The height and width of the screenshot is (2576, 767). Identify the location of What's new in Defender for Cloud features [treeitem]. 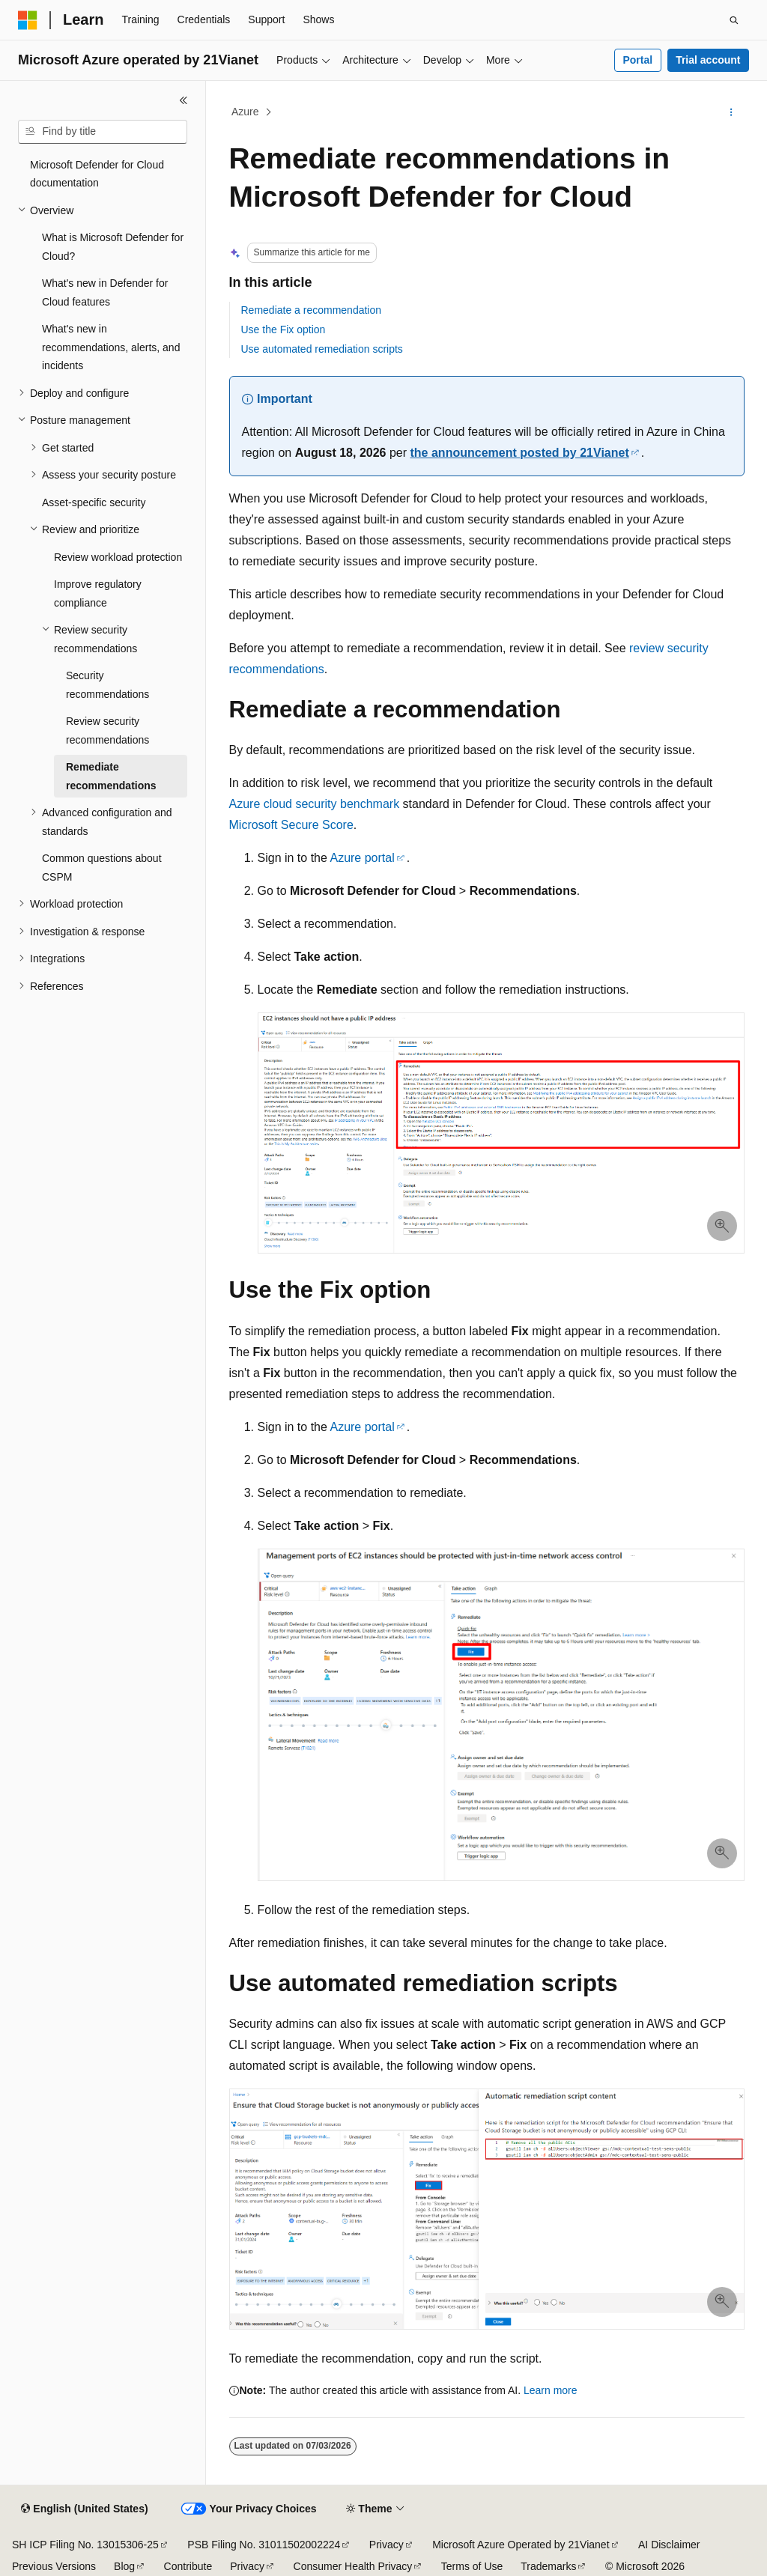
(105, 292).